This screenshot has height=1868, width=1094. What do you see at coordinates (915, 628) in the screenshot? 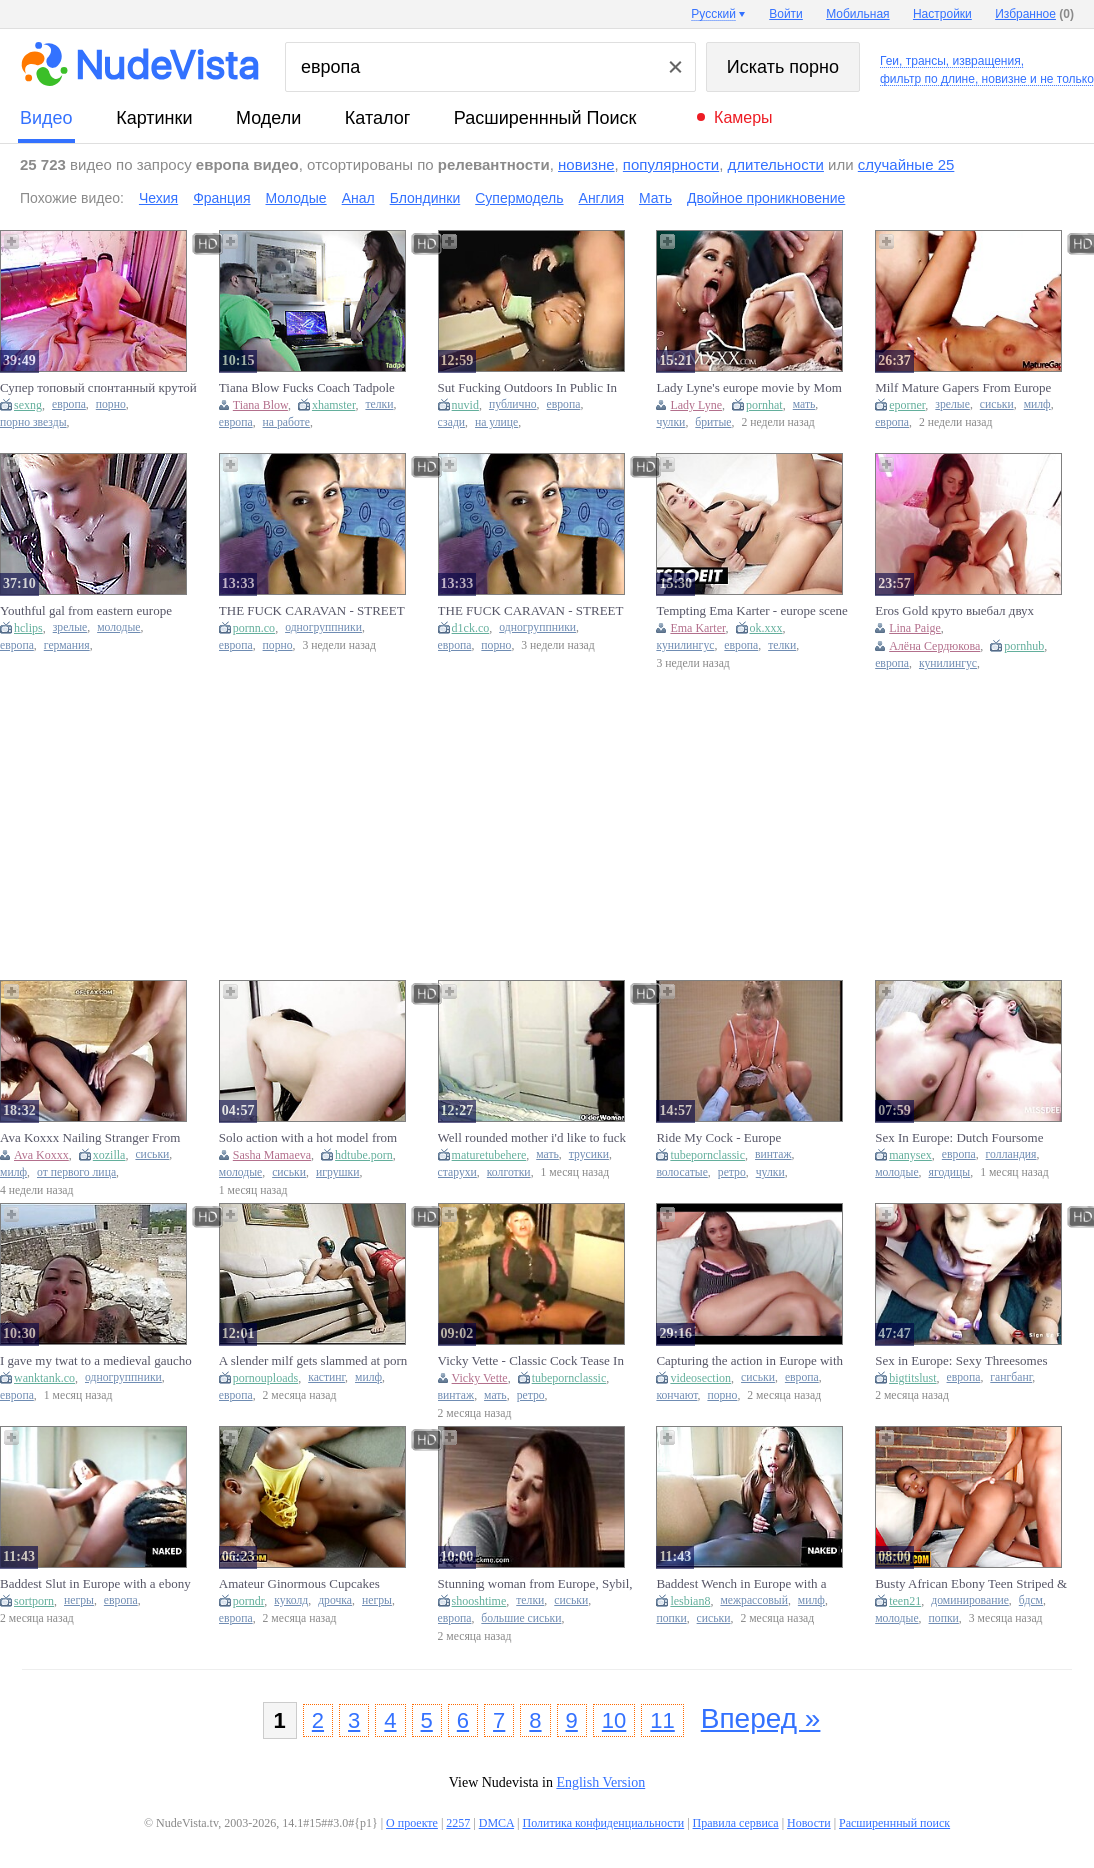
I see `Lina Paige` at bounding box center [915, 628].